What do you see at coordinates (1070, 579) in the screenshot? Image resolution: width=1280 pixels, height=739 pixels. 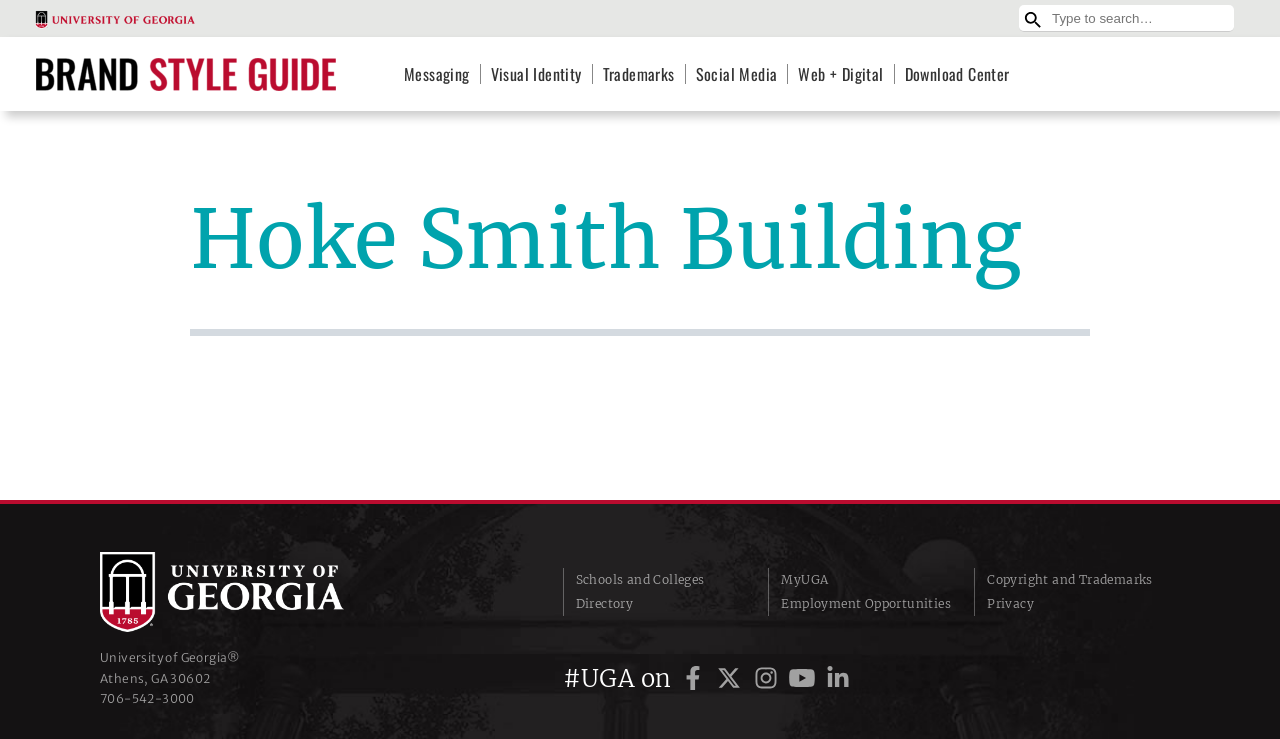 I see `Copyright and Trademarks` at bounding box center [1070, 579].